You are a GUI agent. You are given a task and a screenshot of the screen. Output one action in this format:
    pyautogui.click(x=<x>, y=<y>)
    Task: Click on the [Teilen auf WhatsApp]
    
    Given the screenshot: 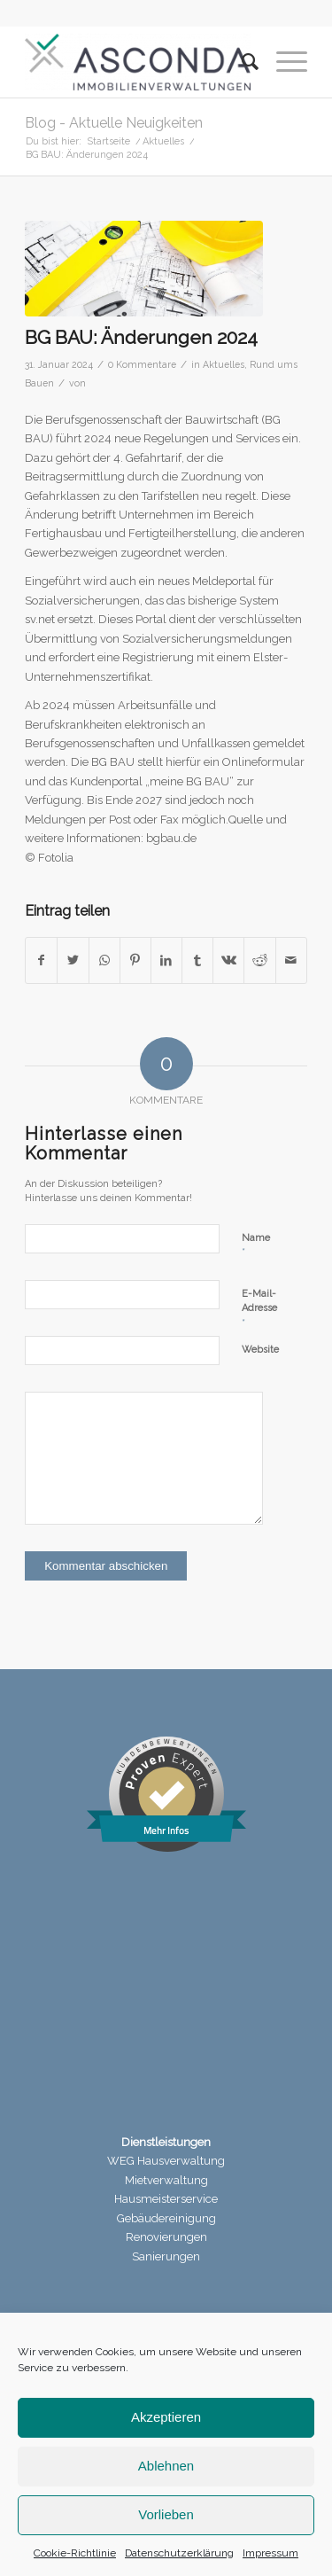 What is the action you would take?
    pyautogui.click(x=104, y=960)
    